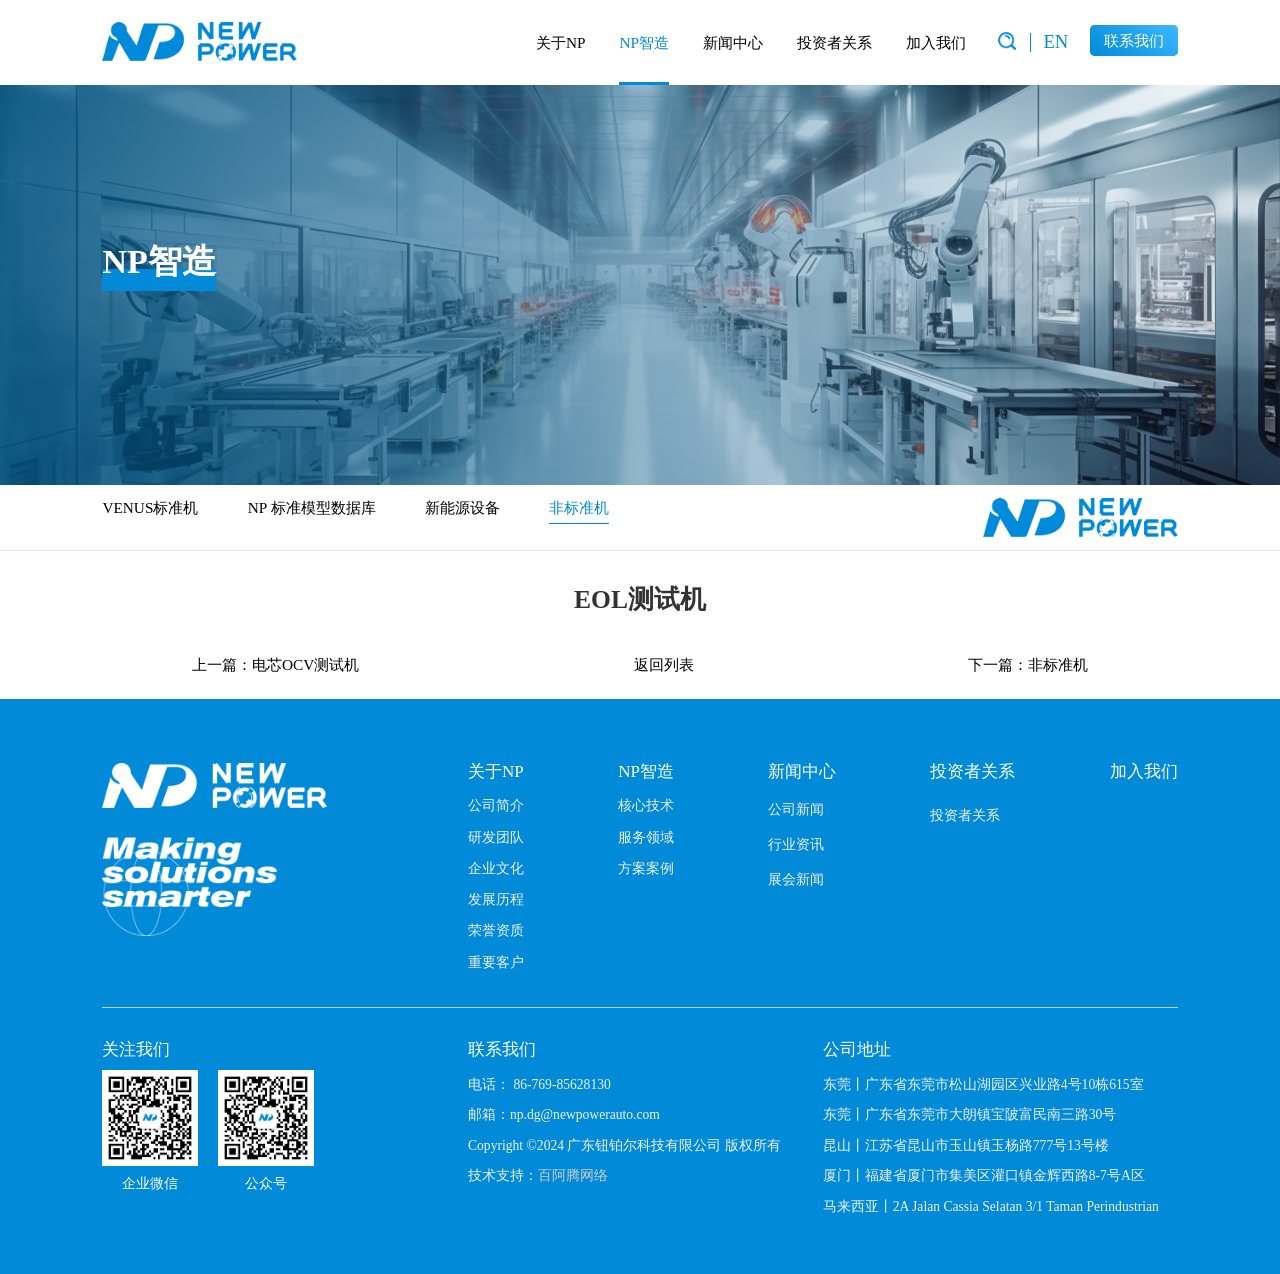 This screenshot has width=1280, height=1274. Describe the element at coordinates (834, 42) in the screenshot. I see `投资者关系` at that location.